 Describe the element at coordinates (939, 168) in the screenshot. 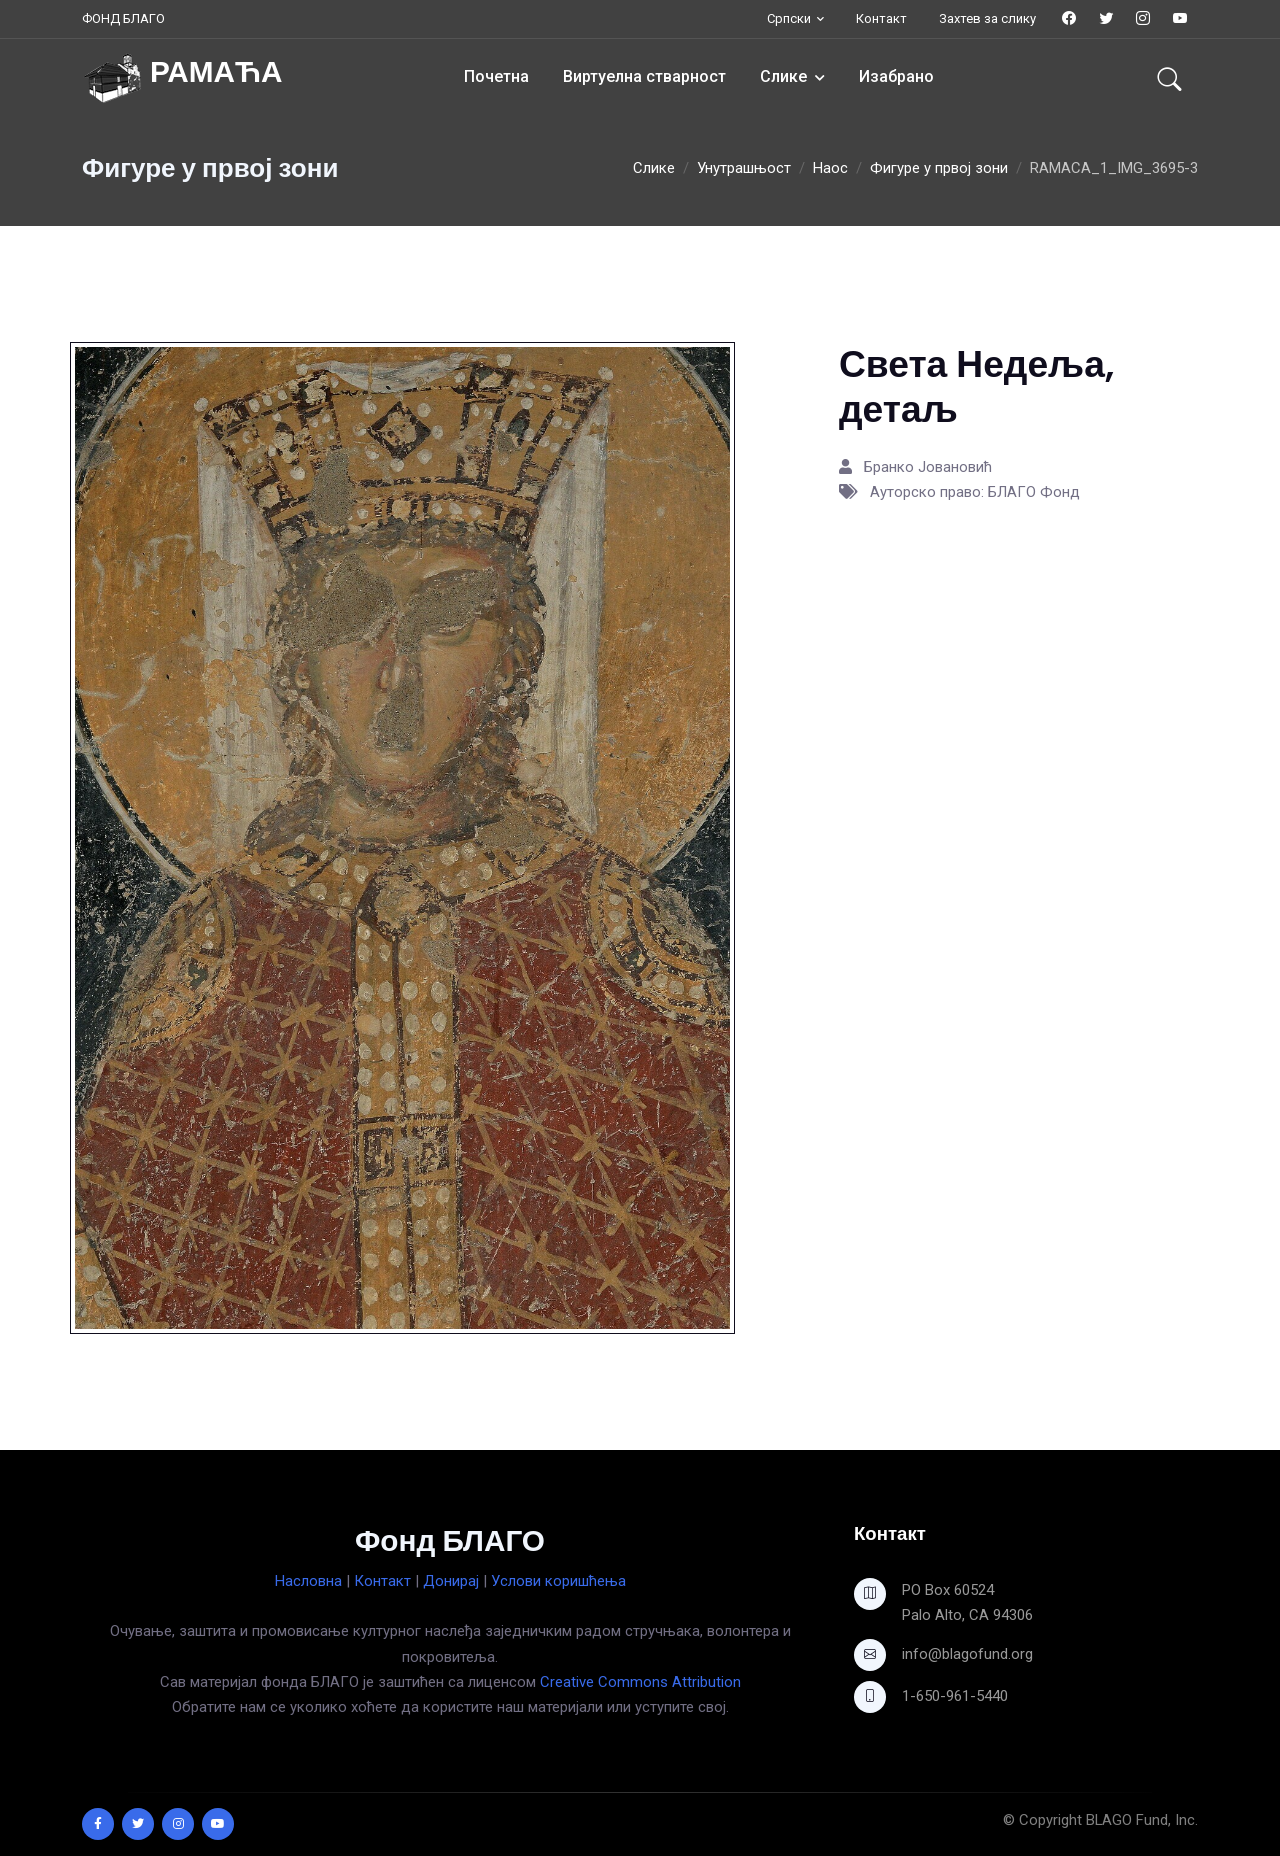

I see `Фигуре у првој зони` at that location.